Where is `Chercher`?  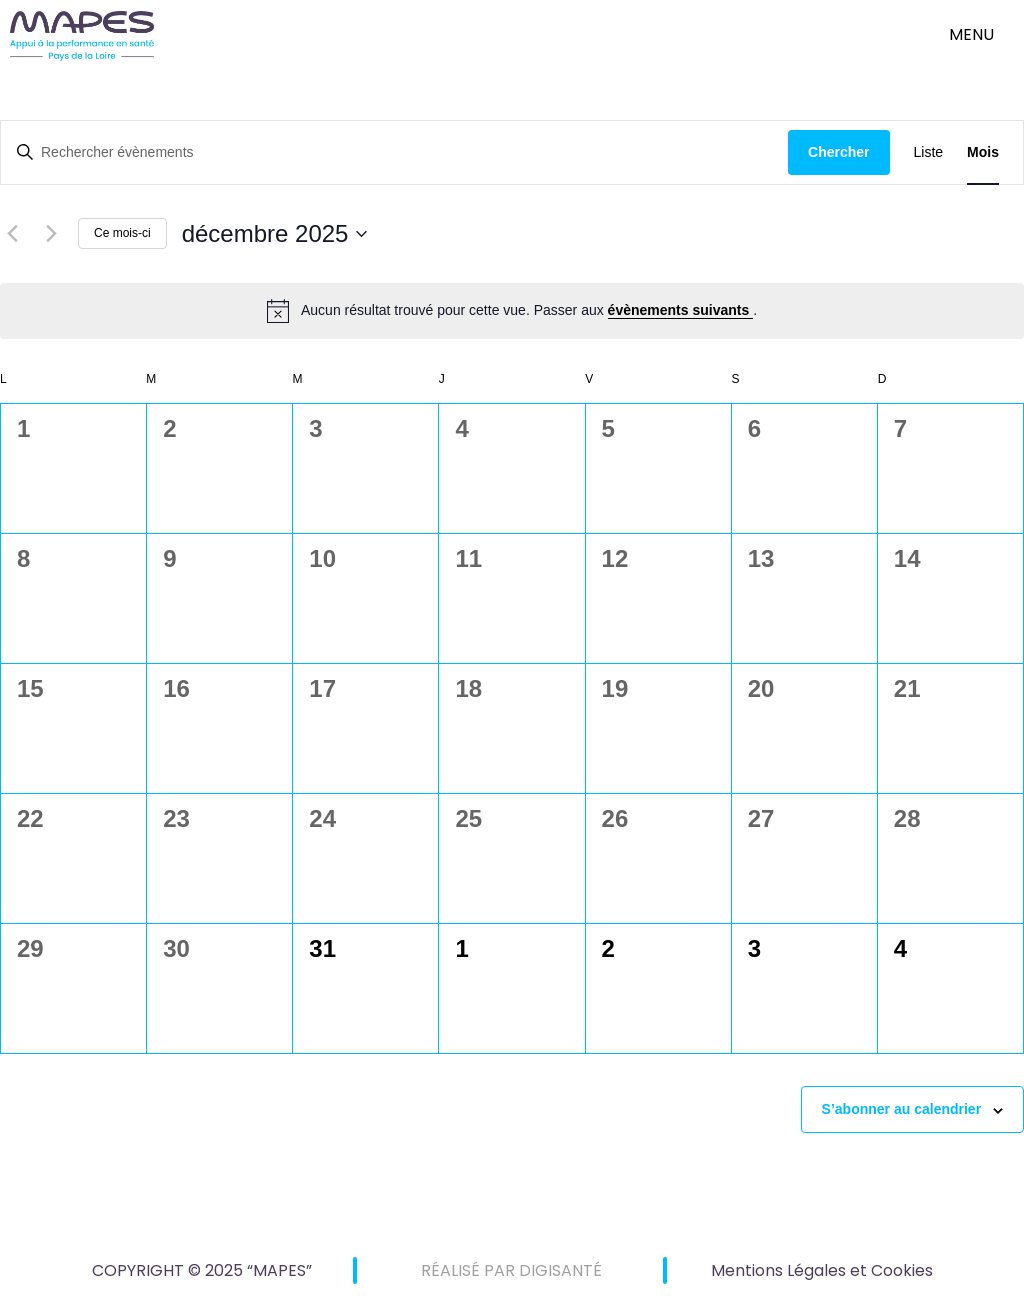
Chercher is located at coordinates (838, 152).